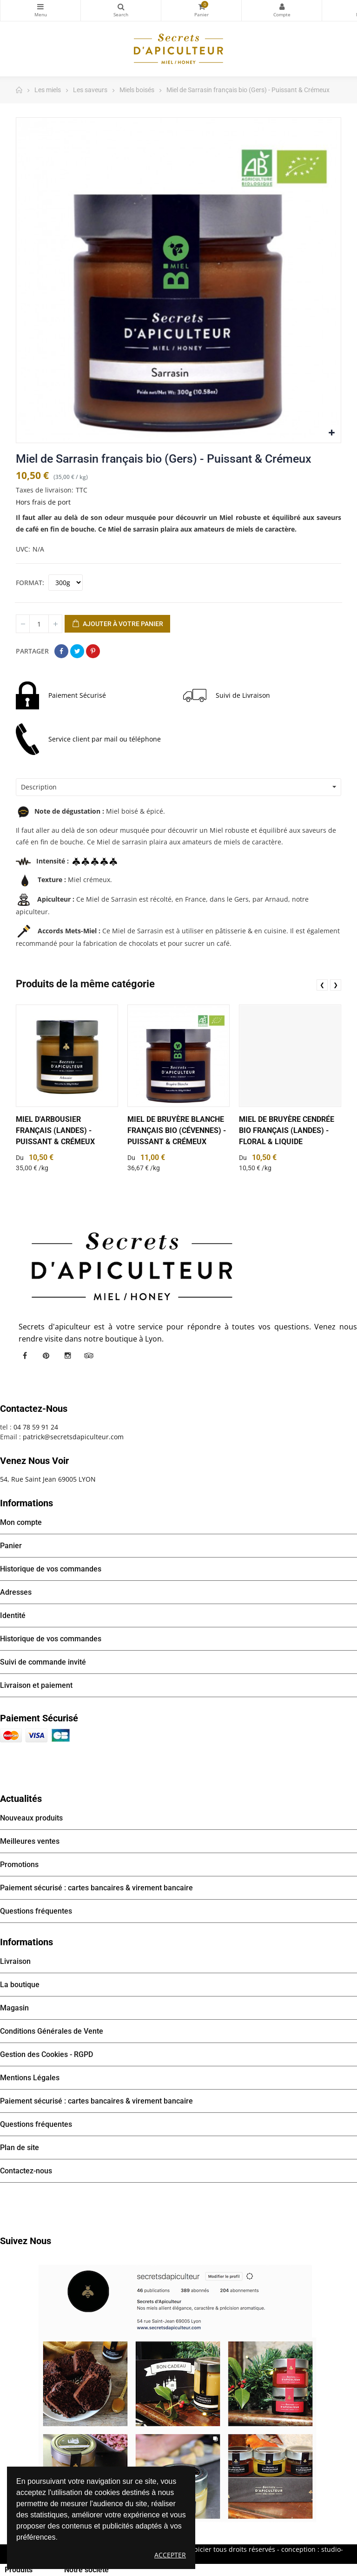 Image resolution: width=357 pixels, height=2576 pixels. I want to click on Paiement sécurisé : cartes bancaires & virement bancaire, so click(96, 1887).